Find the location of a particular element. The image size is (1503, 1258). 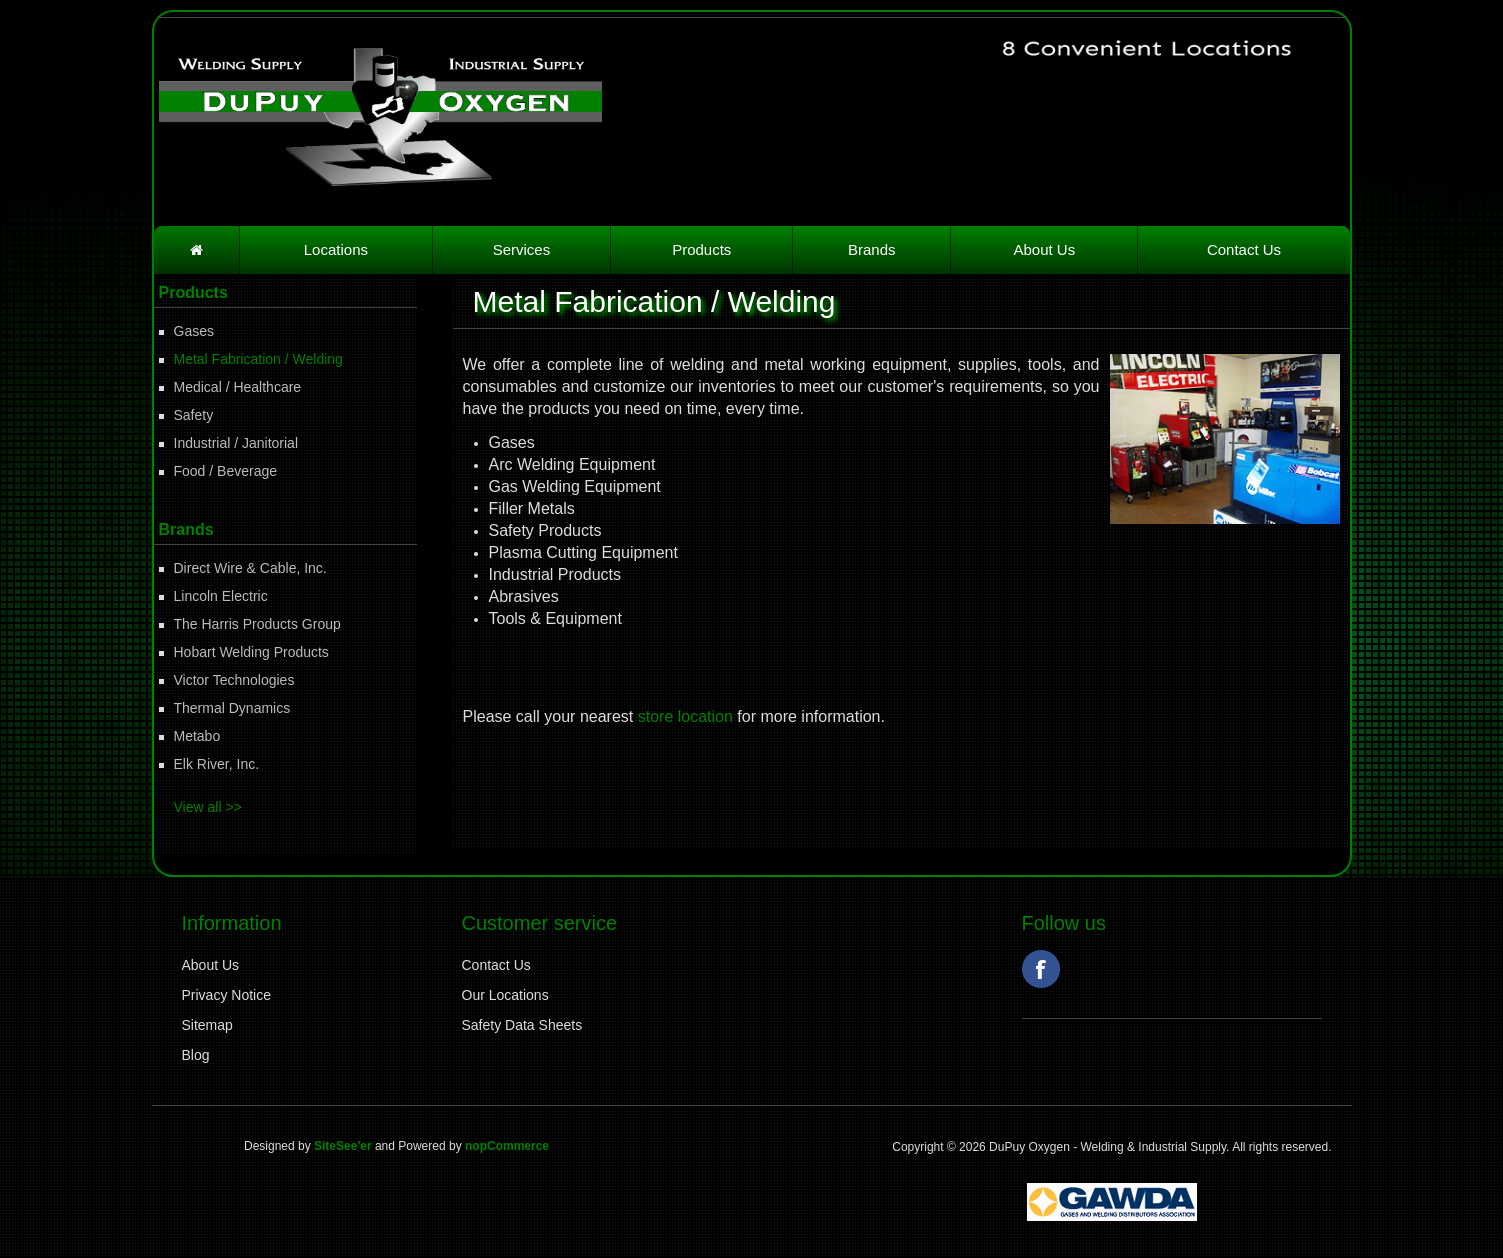

Sitemap is located at coordinates (207, 1025).